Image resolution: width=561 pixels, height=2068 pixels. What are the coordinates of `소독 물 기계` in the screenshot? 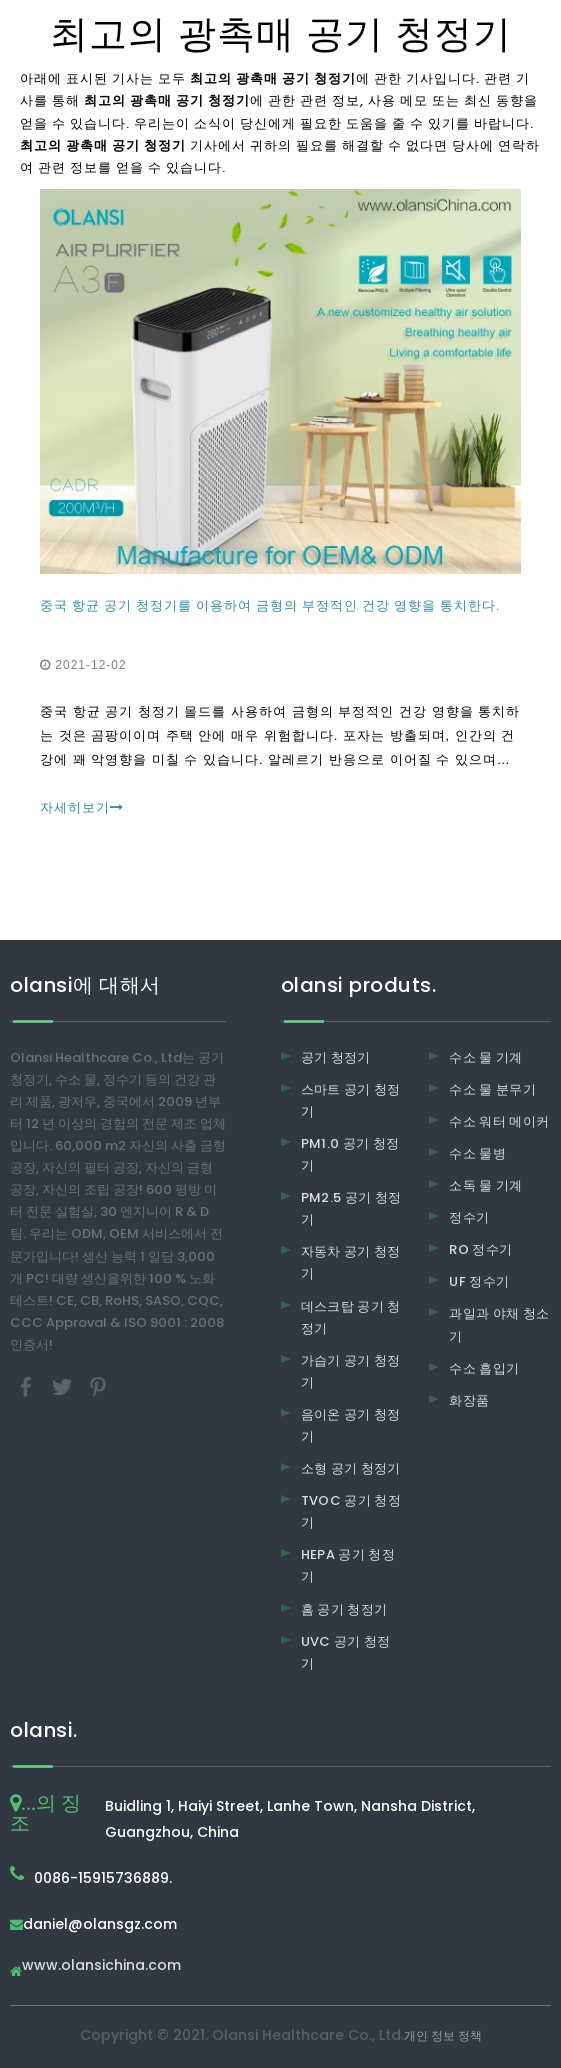 It's located at (485, 1185).